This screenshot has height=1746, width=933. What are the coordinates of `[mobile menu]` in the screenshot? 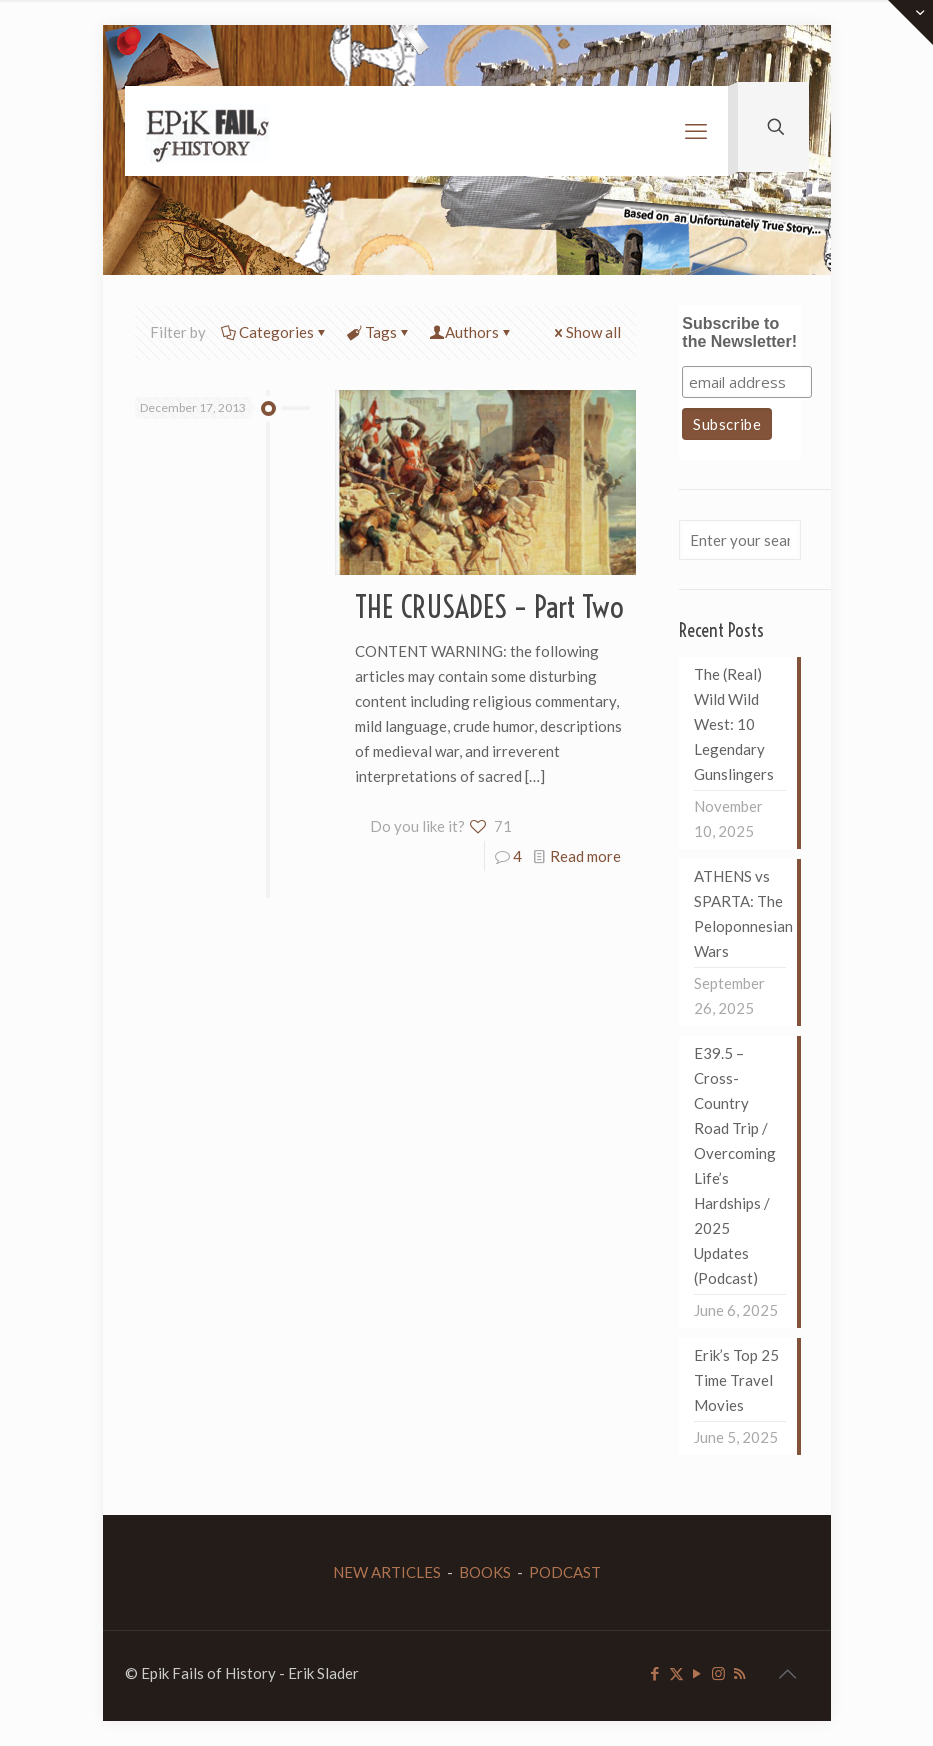 It's located at (696, 131).